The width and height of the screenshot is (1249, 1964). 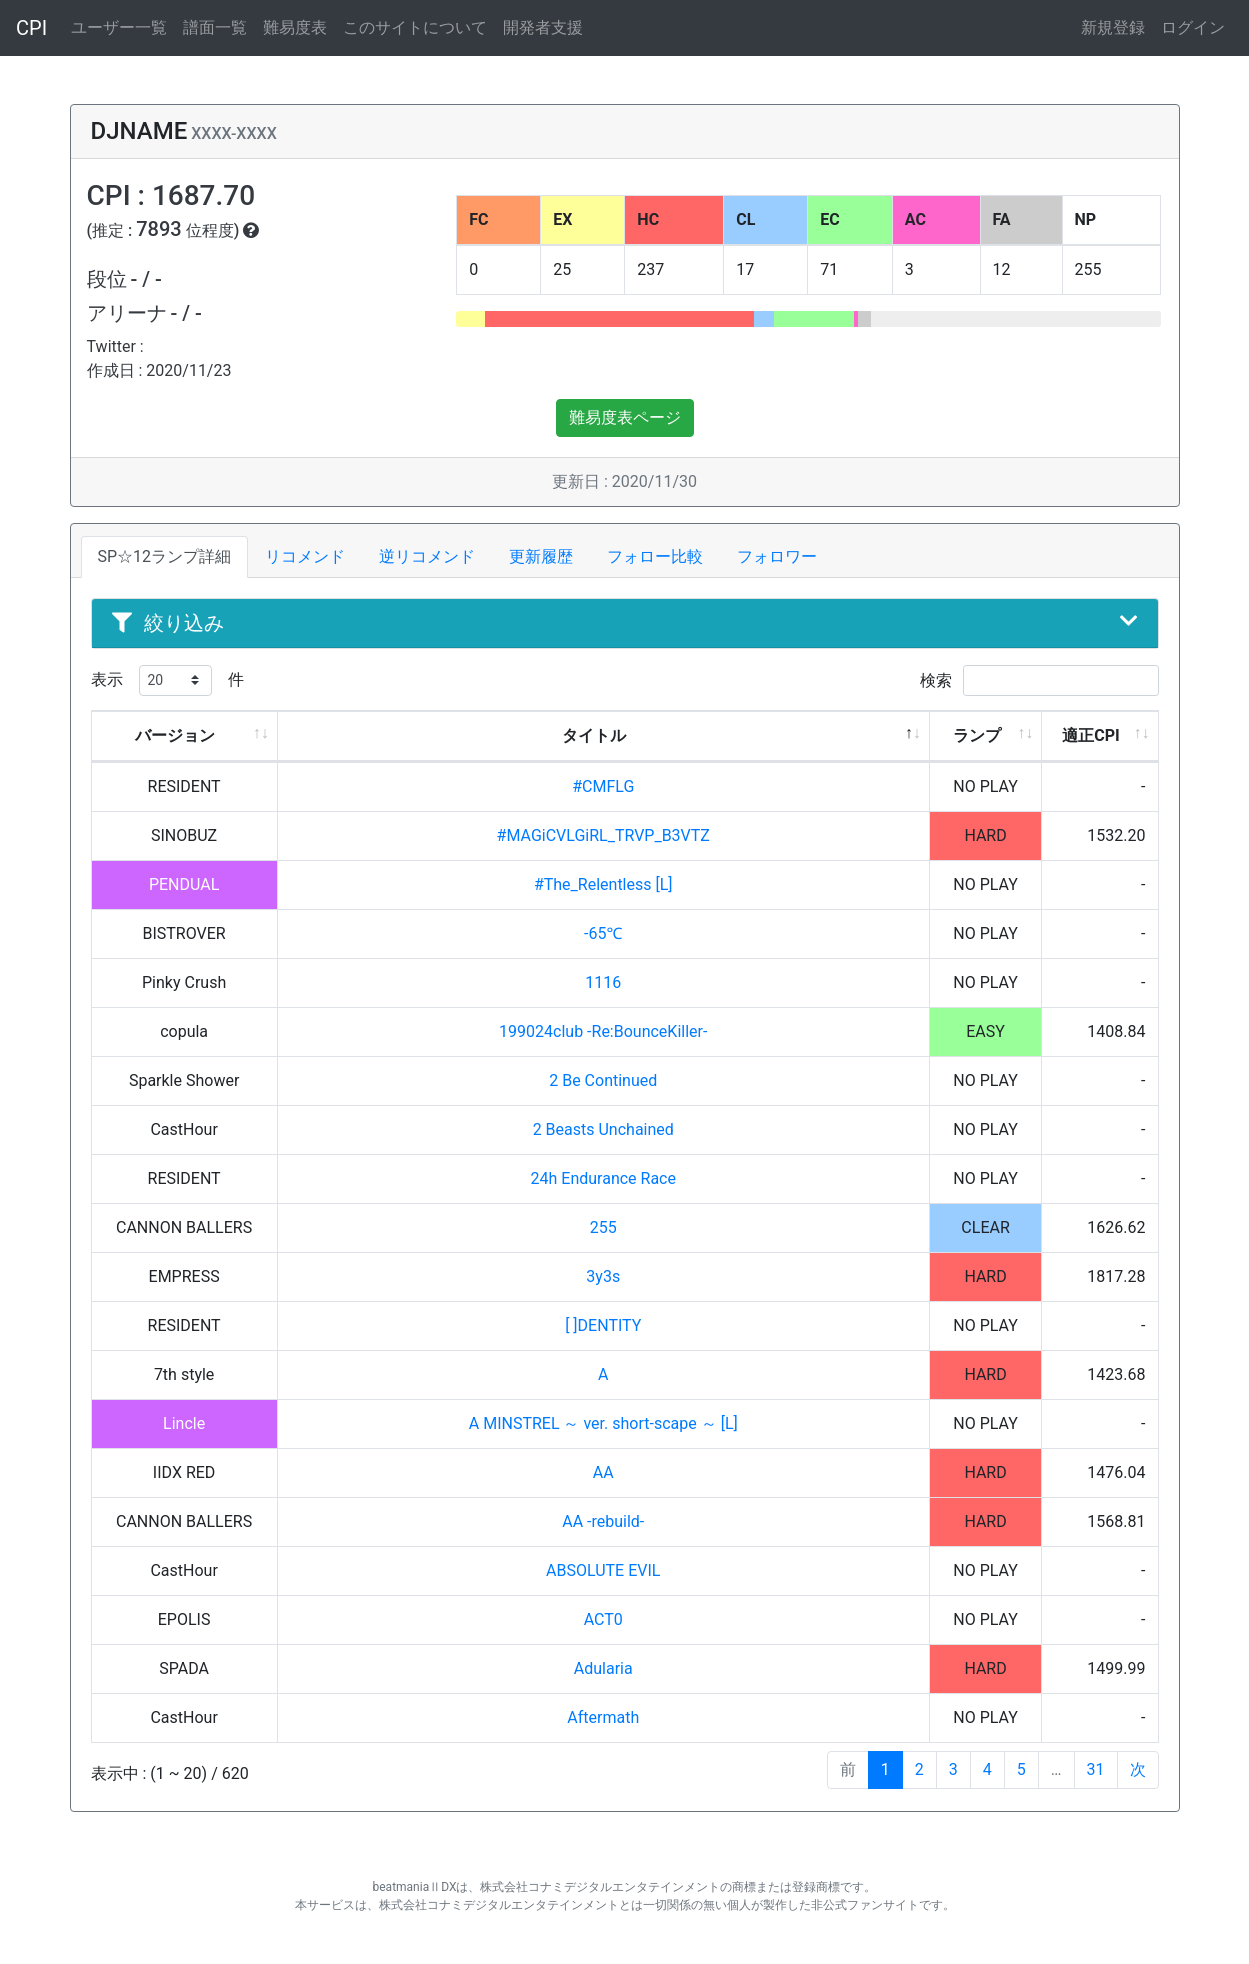 What do you see at coordinates (1193, 27) in the screenshot?
I see `ログイン` at bounding box center [1193, 27].